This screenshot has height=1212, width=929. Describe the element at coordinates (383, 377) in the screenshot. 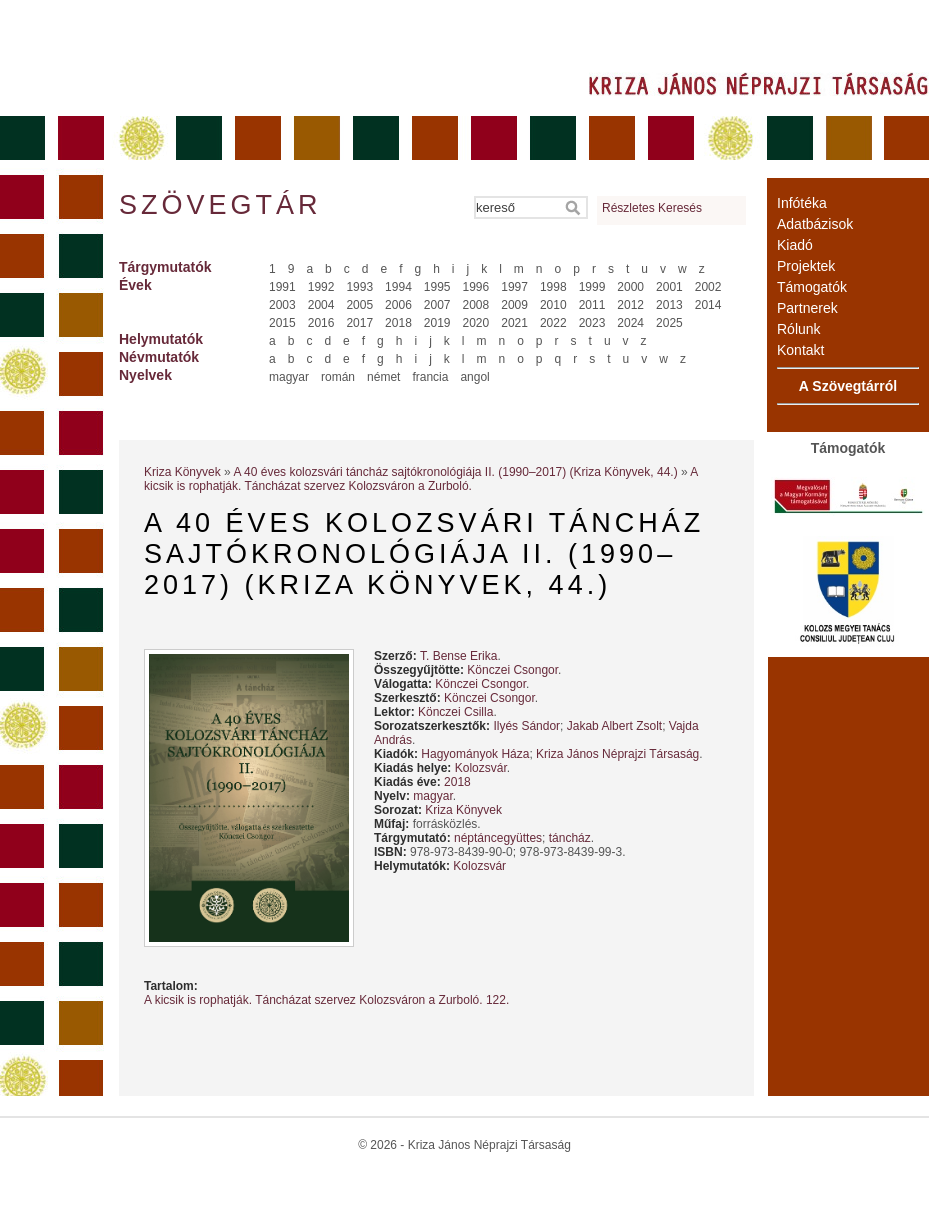

I see `német` at that location.